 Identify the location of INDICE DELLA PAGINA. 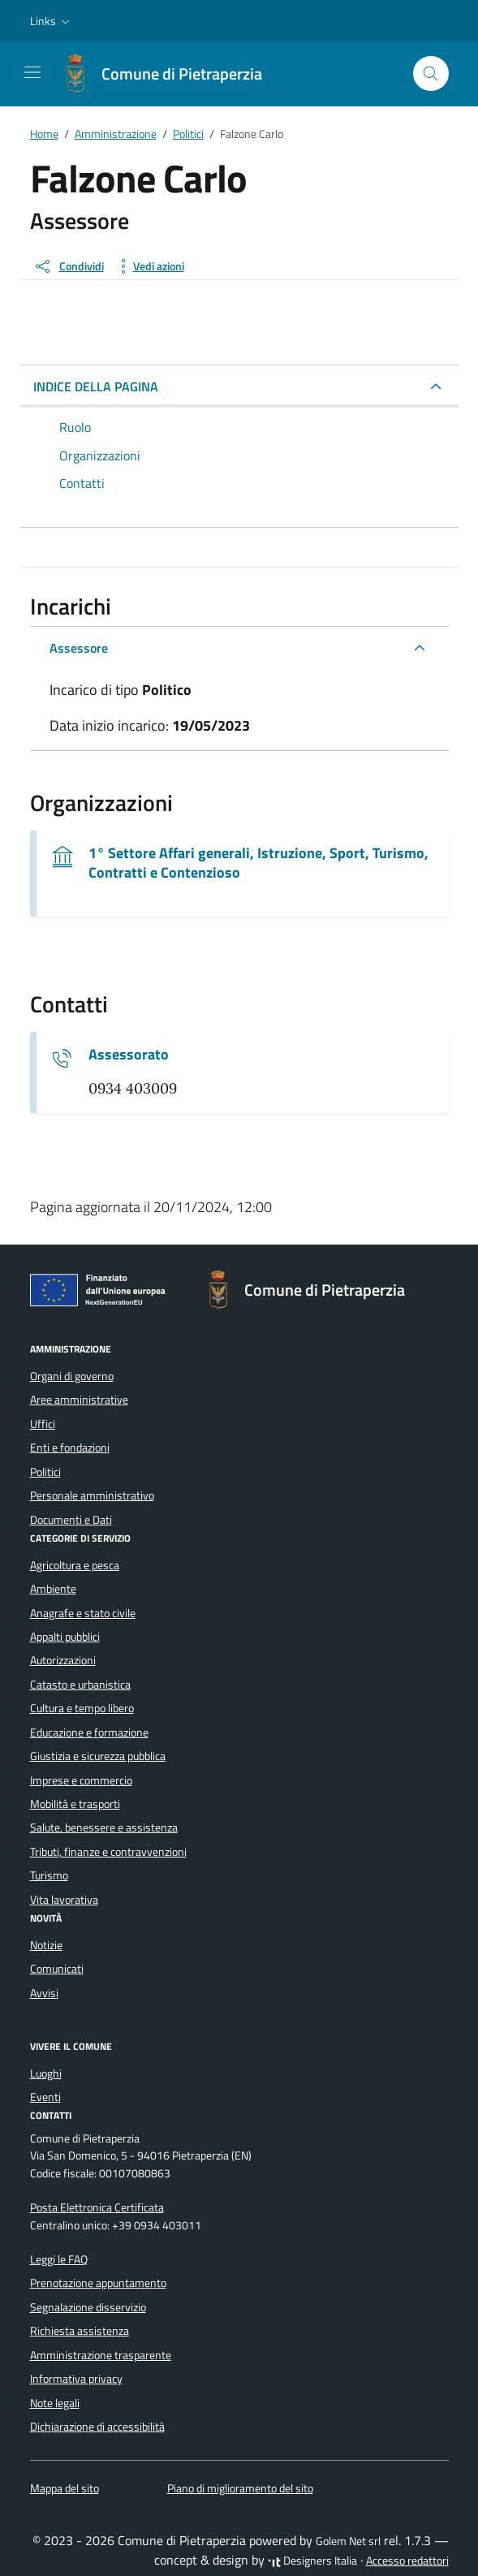
(95, 386).